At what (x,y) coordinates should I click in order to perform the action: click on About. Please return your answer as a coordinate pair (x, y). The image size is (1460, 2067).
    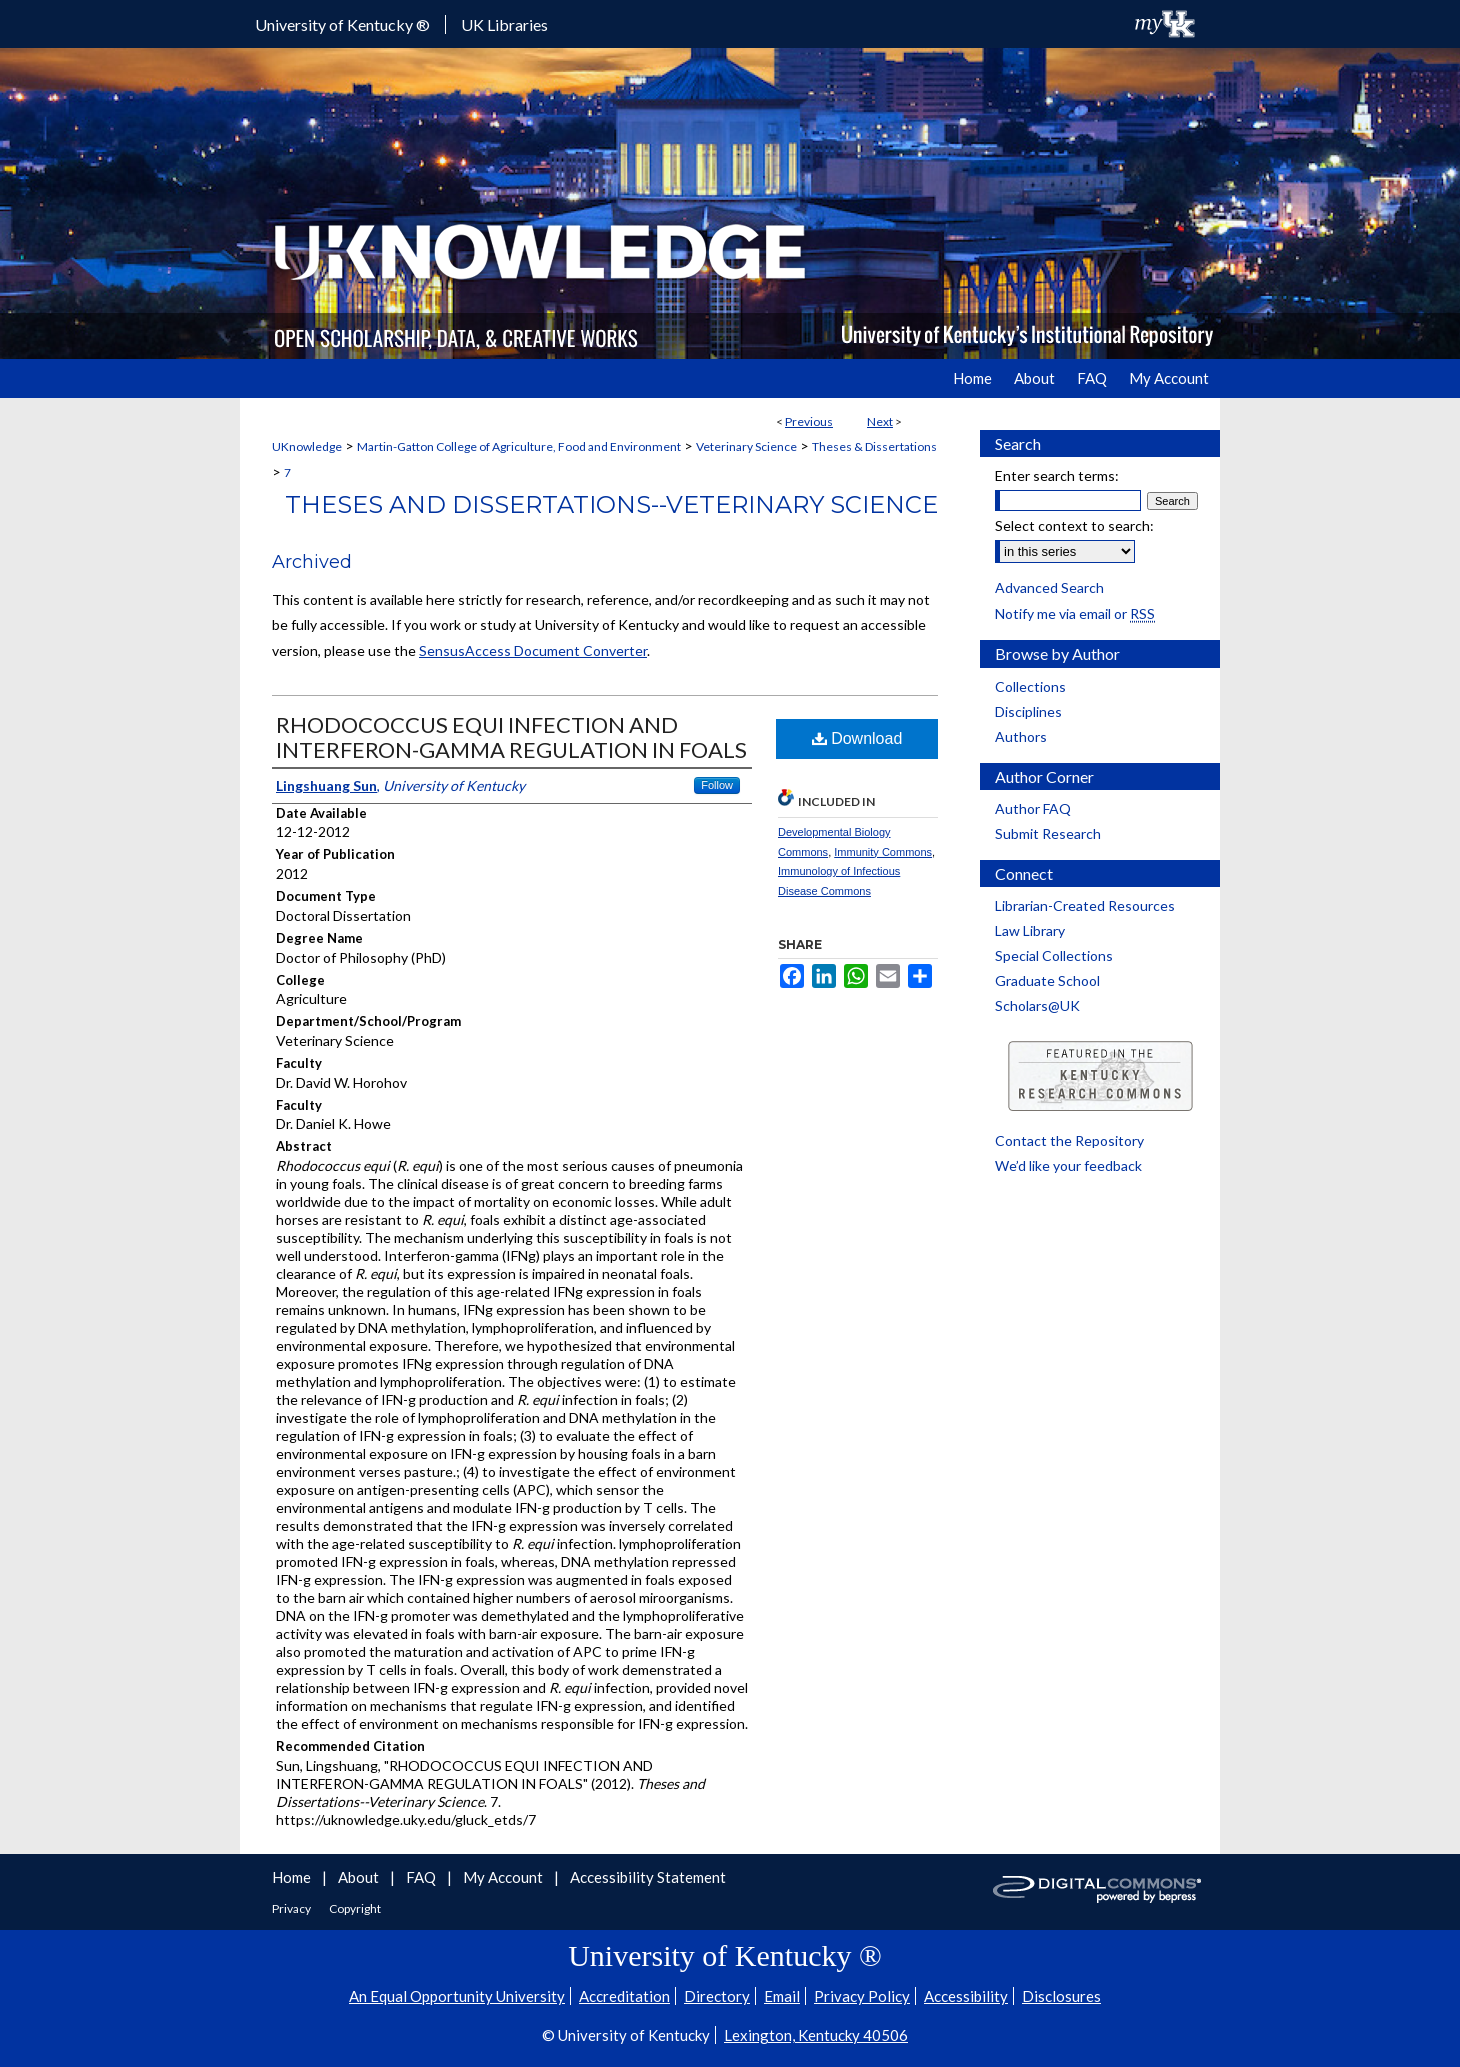
    Looking at the image, I should click on (360, 1877).